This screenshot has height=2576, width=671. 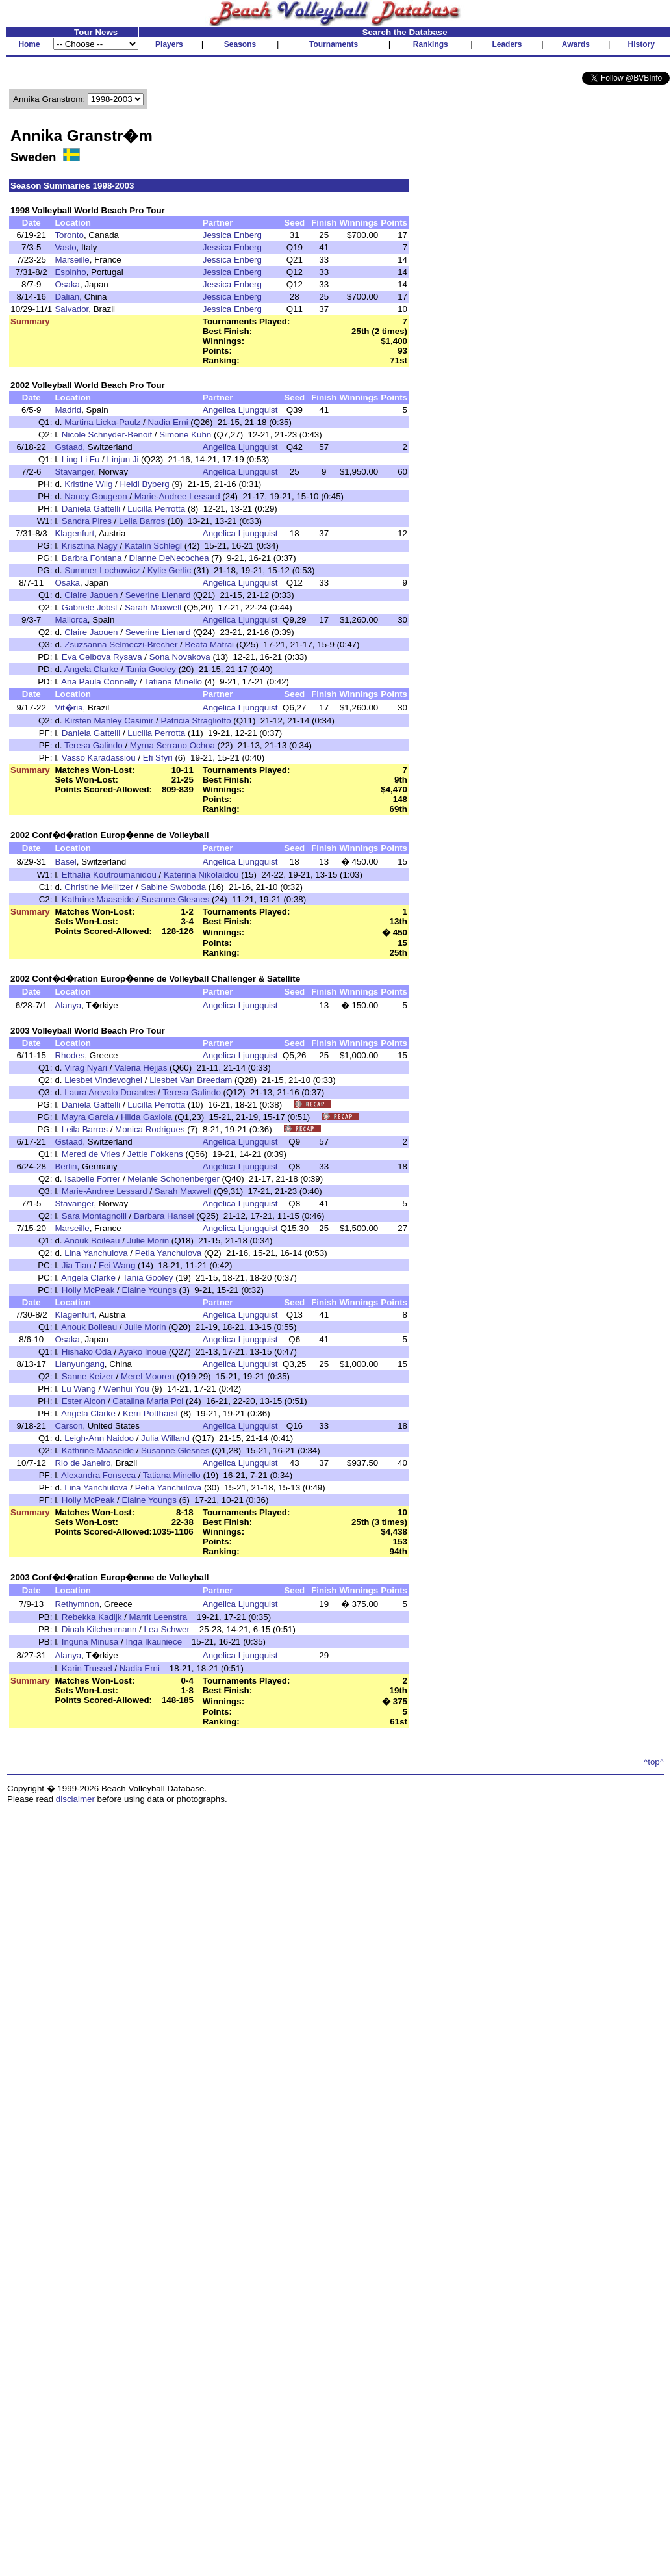 I want to click on Awards, so click(x=576, y=44).